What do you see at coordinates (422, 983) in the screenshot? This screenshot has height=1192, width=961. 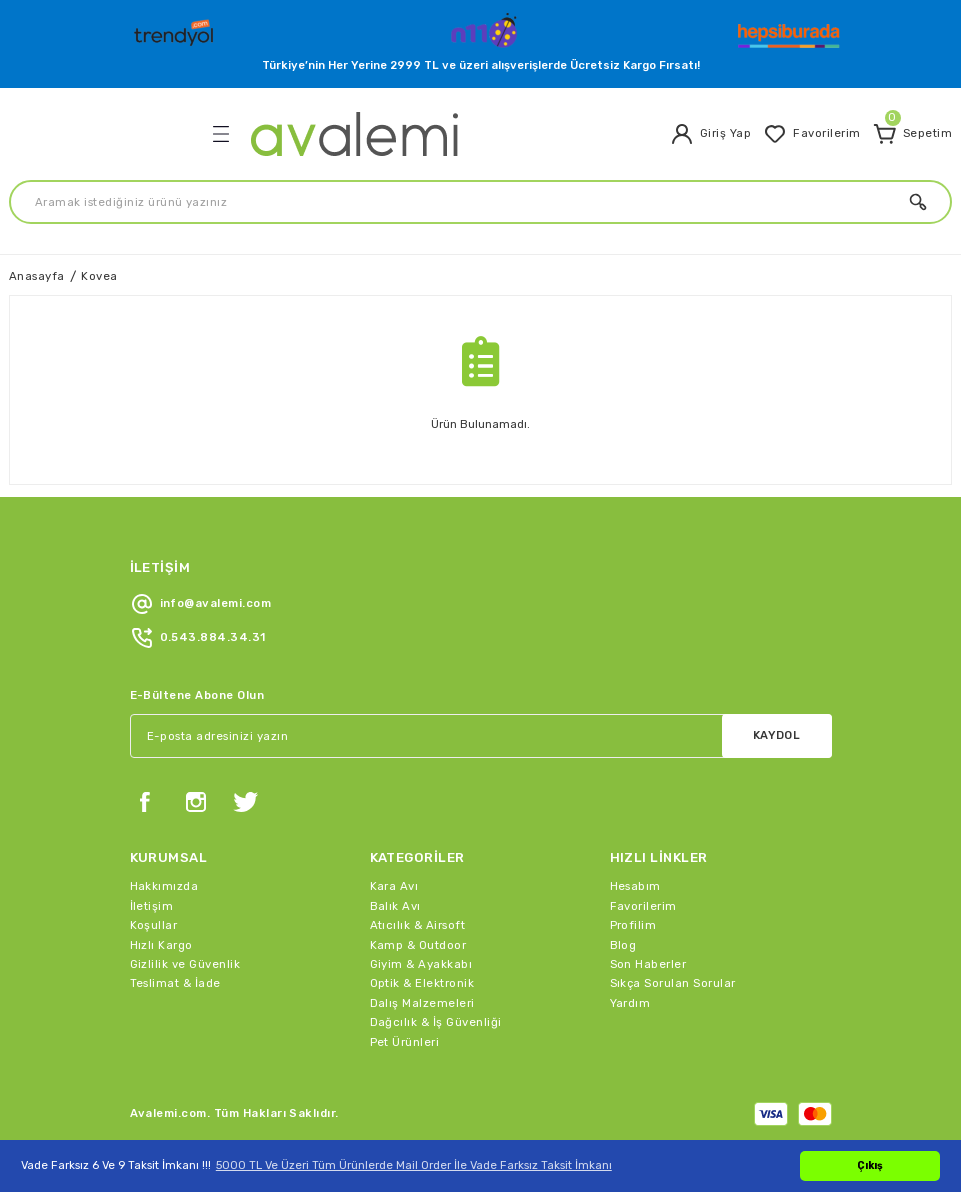 I see `Optik & Elektronik` at bounding box center [422, 983].